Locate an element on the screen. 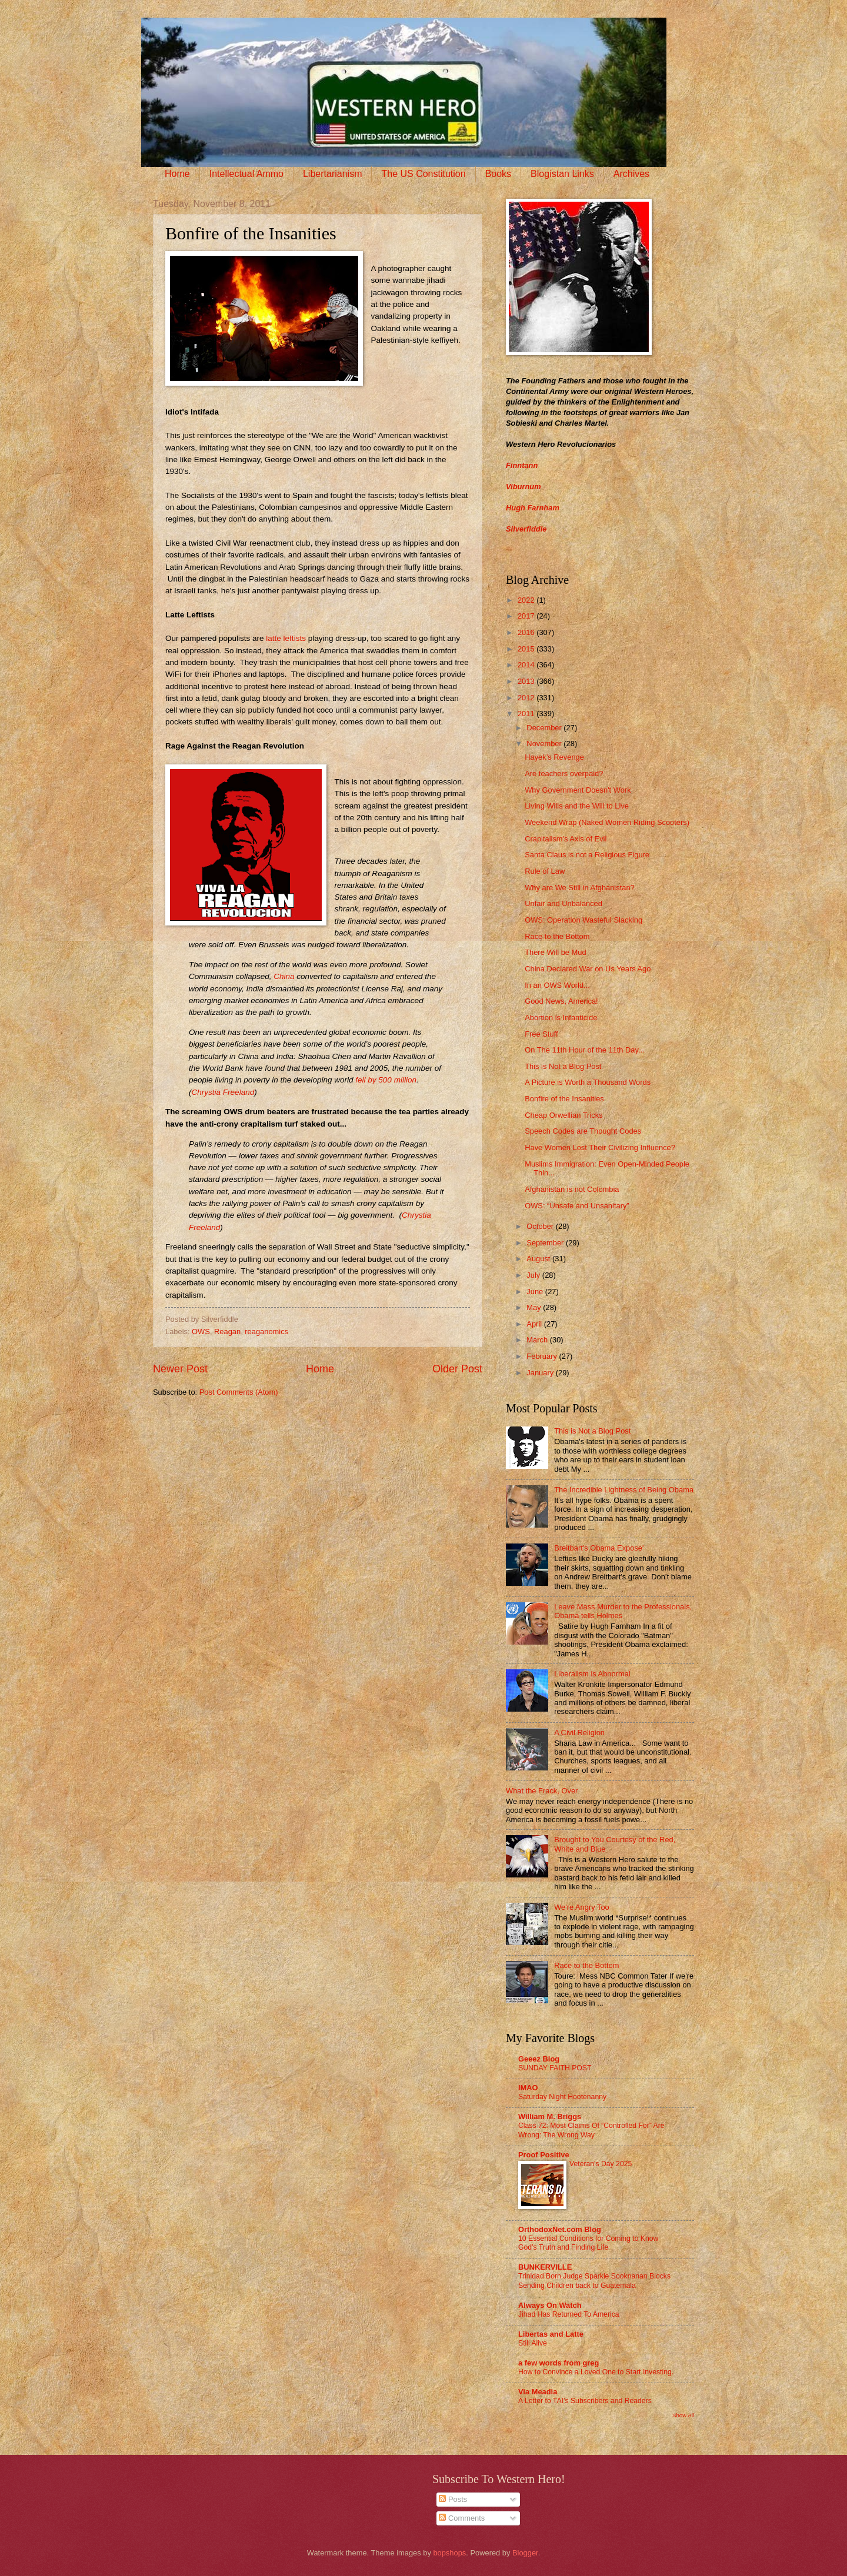  Cheap Orwellian Tricks is located at coordinates (563, 1115).